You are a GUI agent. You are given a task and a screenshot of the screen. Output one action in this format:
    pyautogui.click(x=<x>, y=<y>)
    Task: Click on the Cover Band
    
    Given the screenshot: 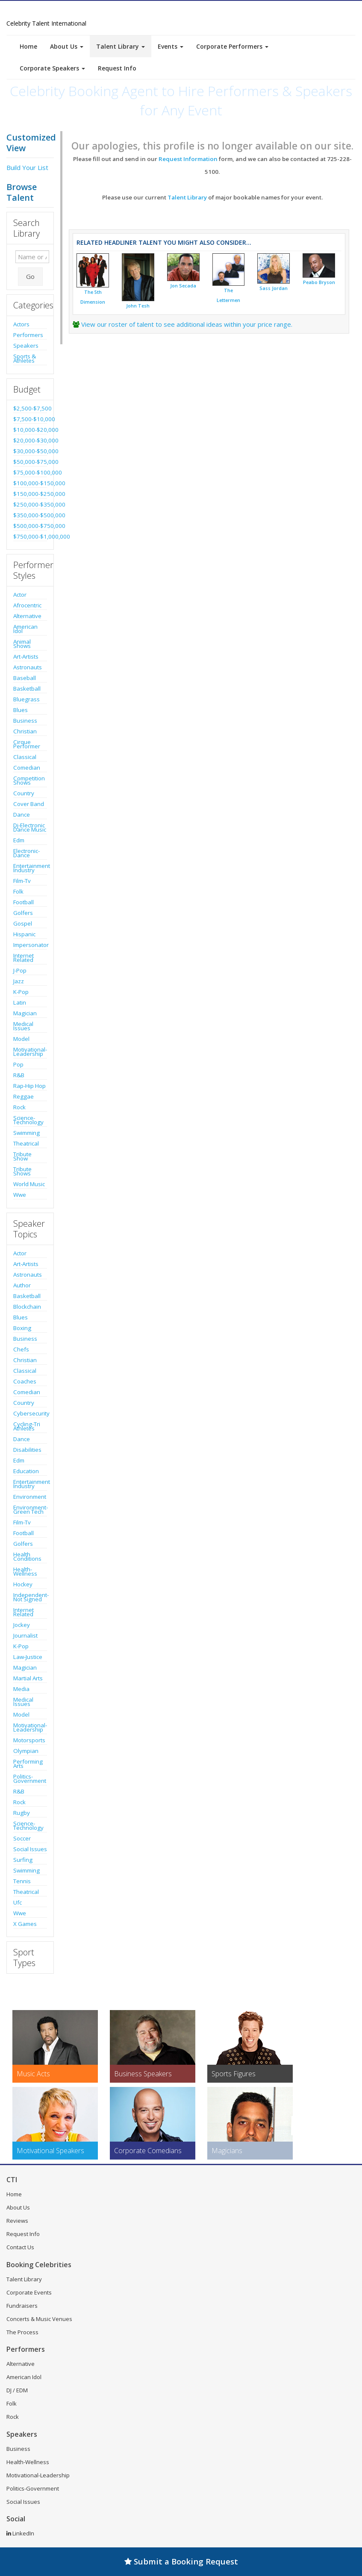 What is the action you would take?
    pyautogui.click(x=28, y=804)
    